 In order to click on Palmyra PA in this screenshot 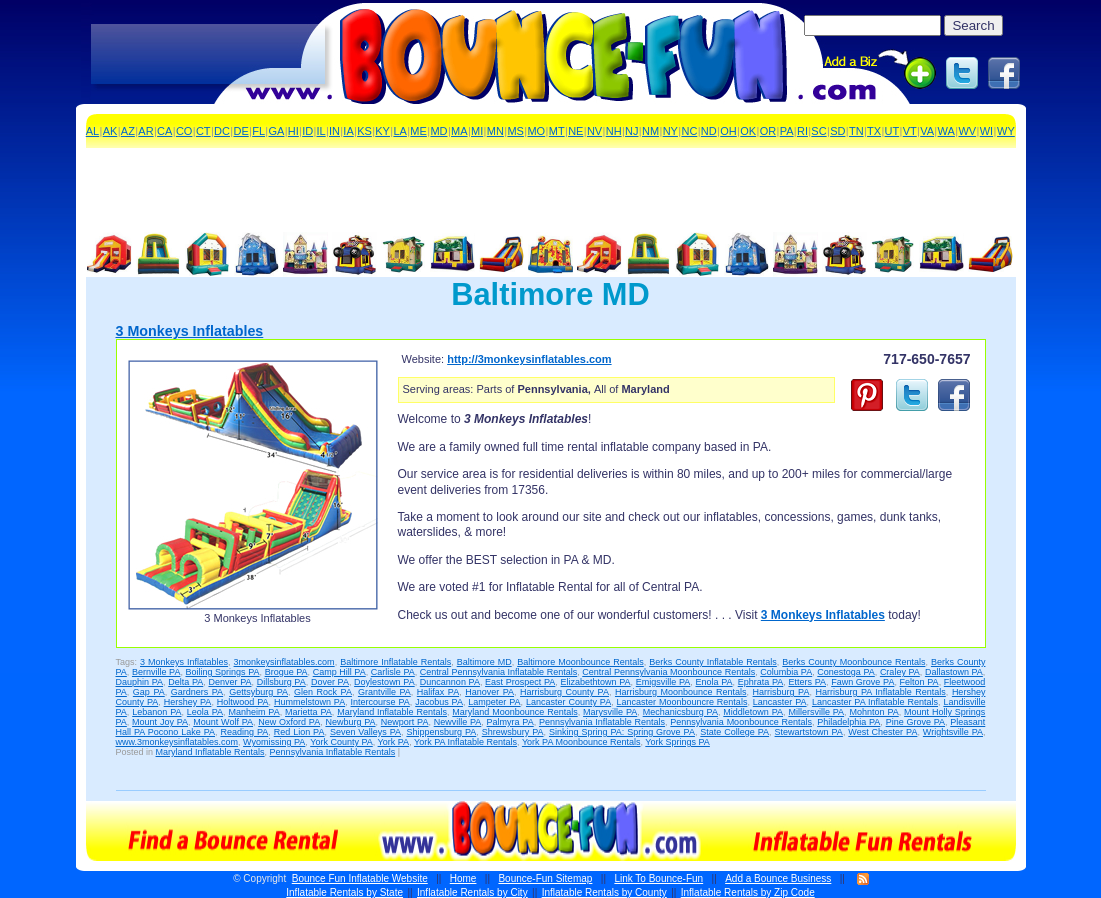, I will do `click(510, 722)`.